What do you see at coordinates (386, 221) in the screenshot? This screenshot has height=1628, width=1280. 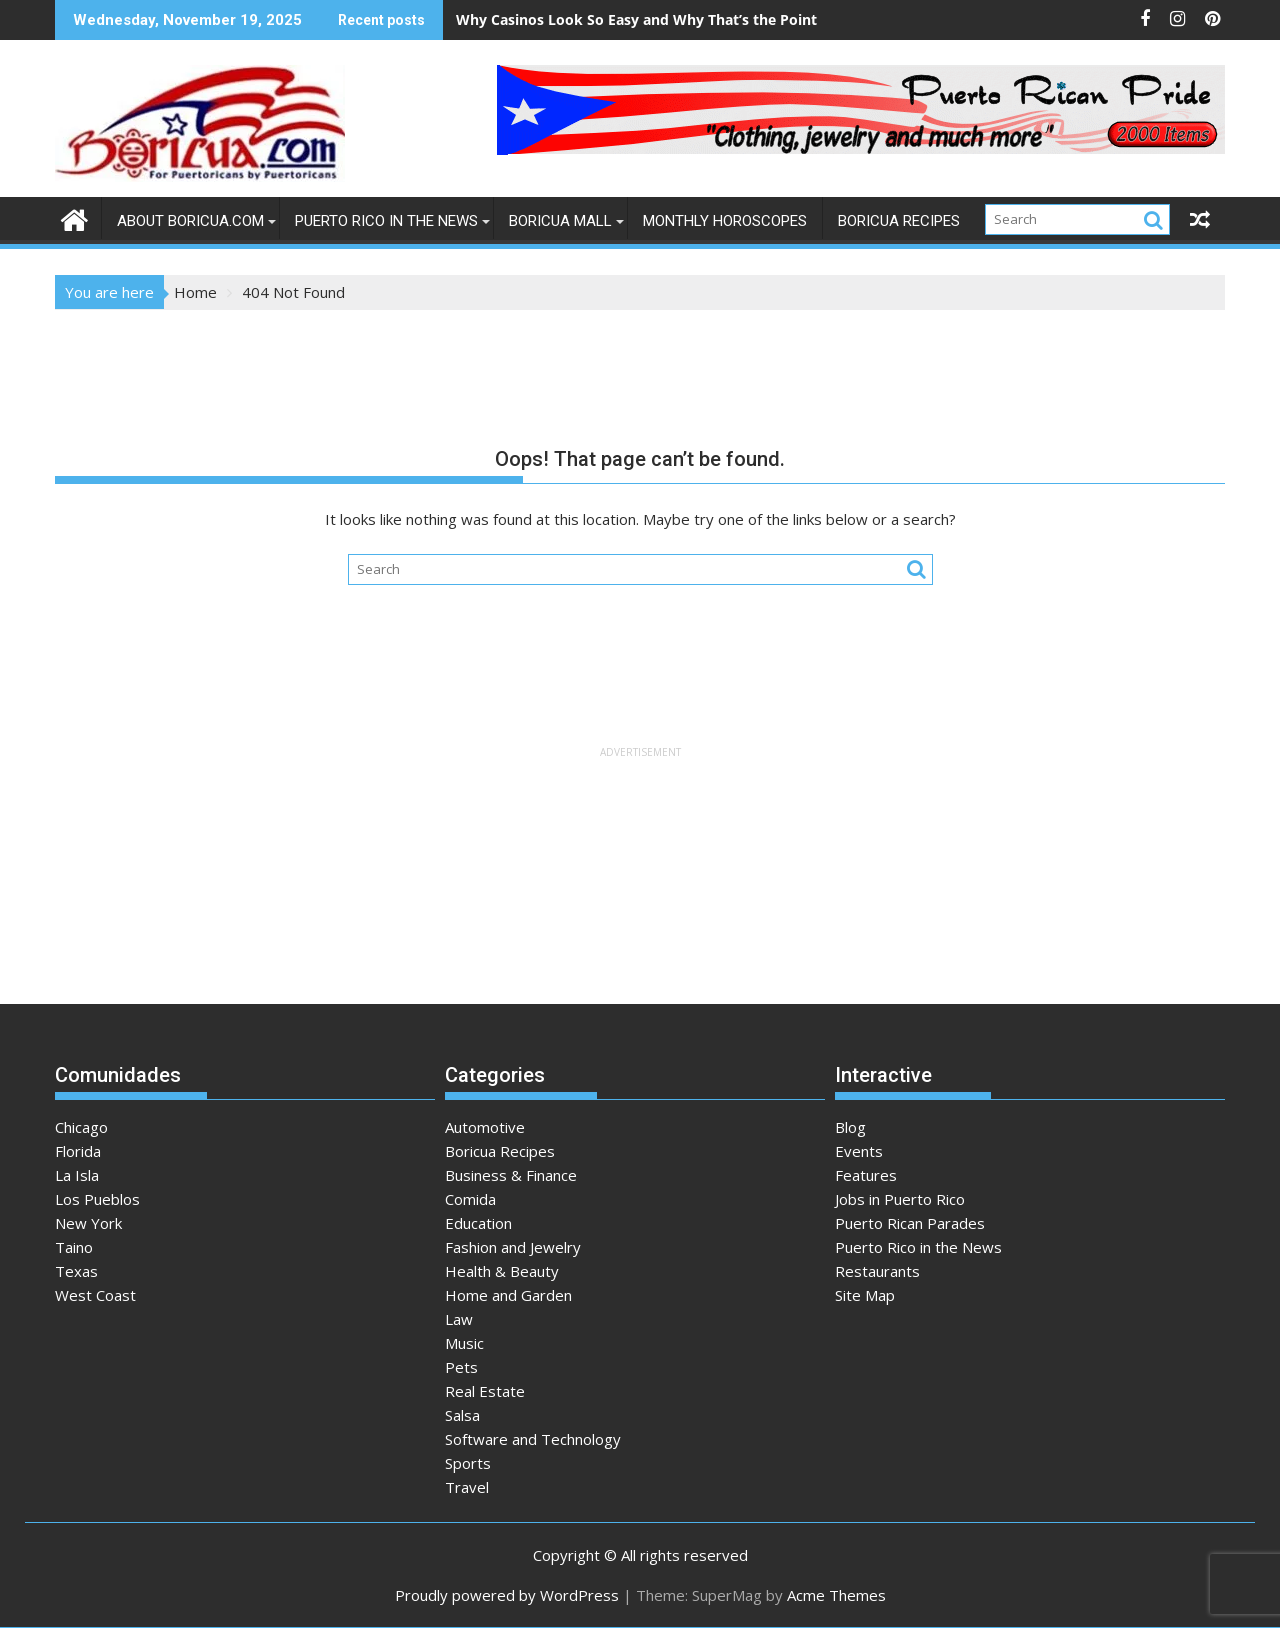 I see `Puerto Rico in the News` at bounding box center [386, 221].